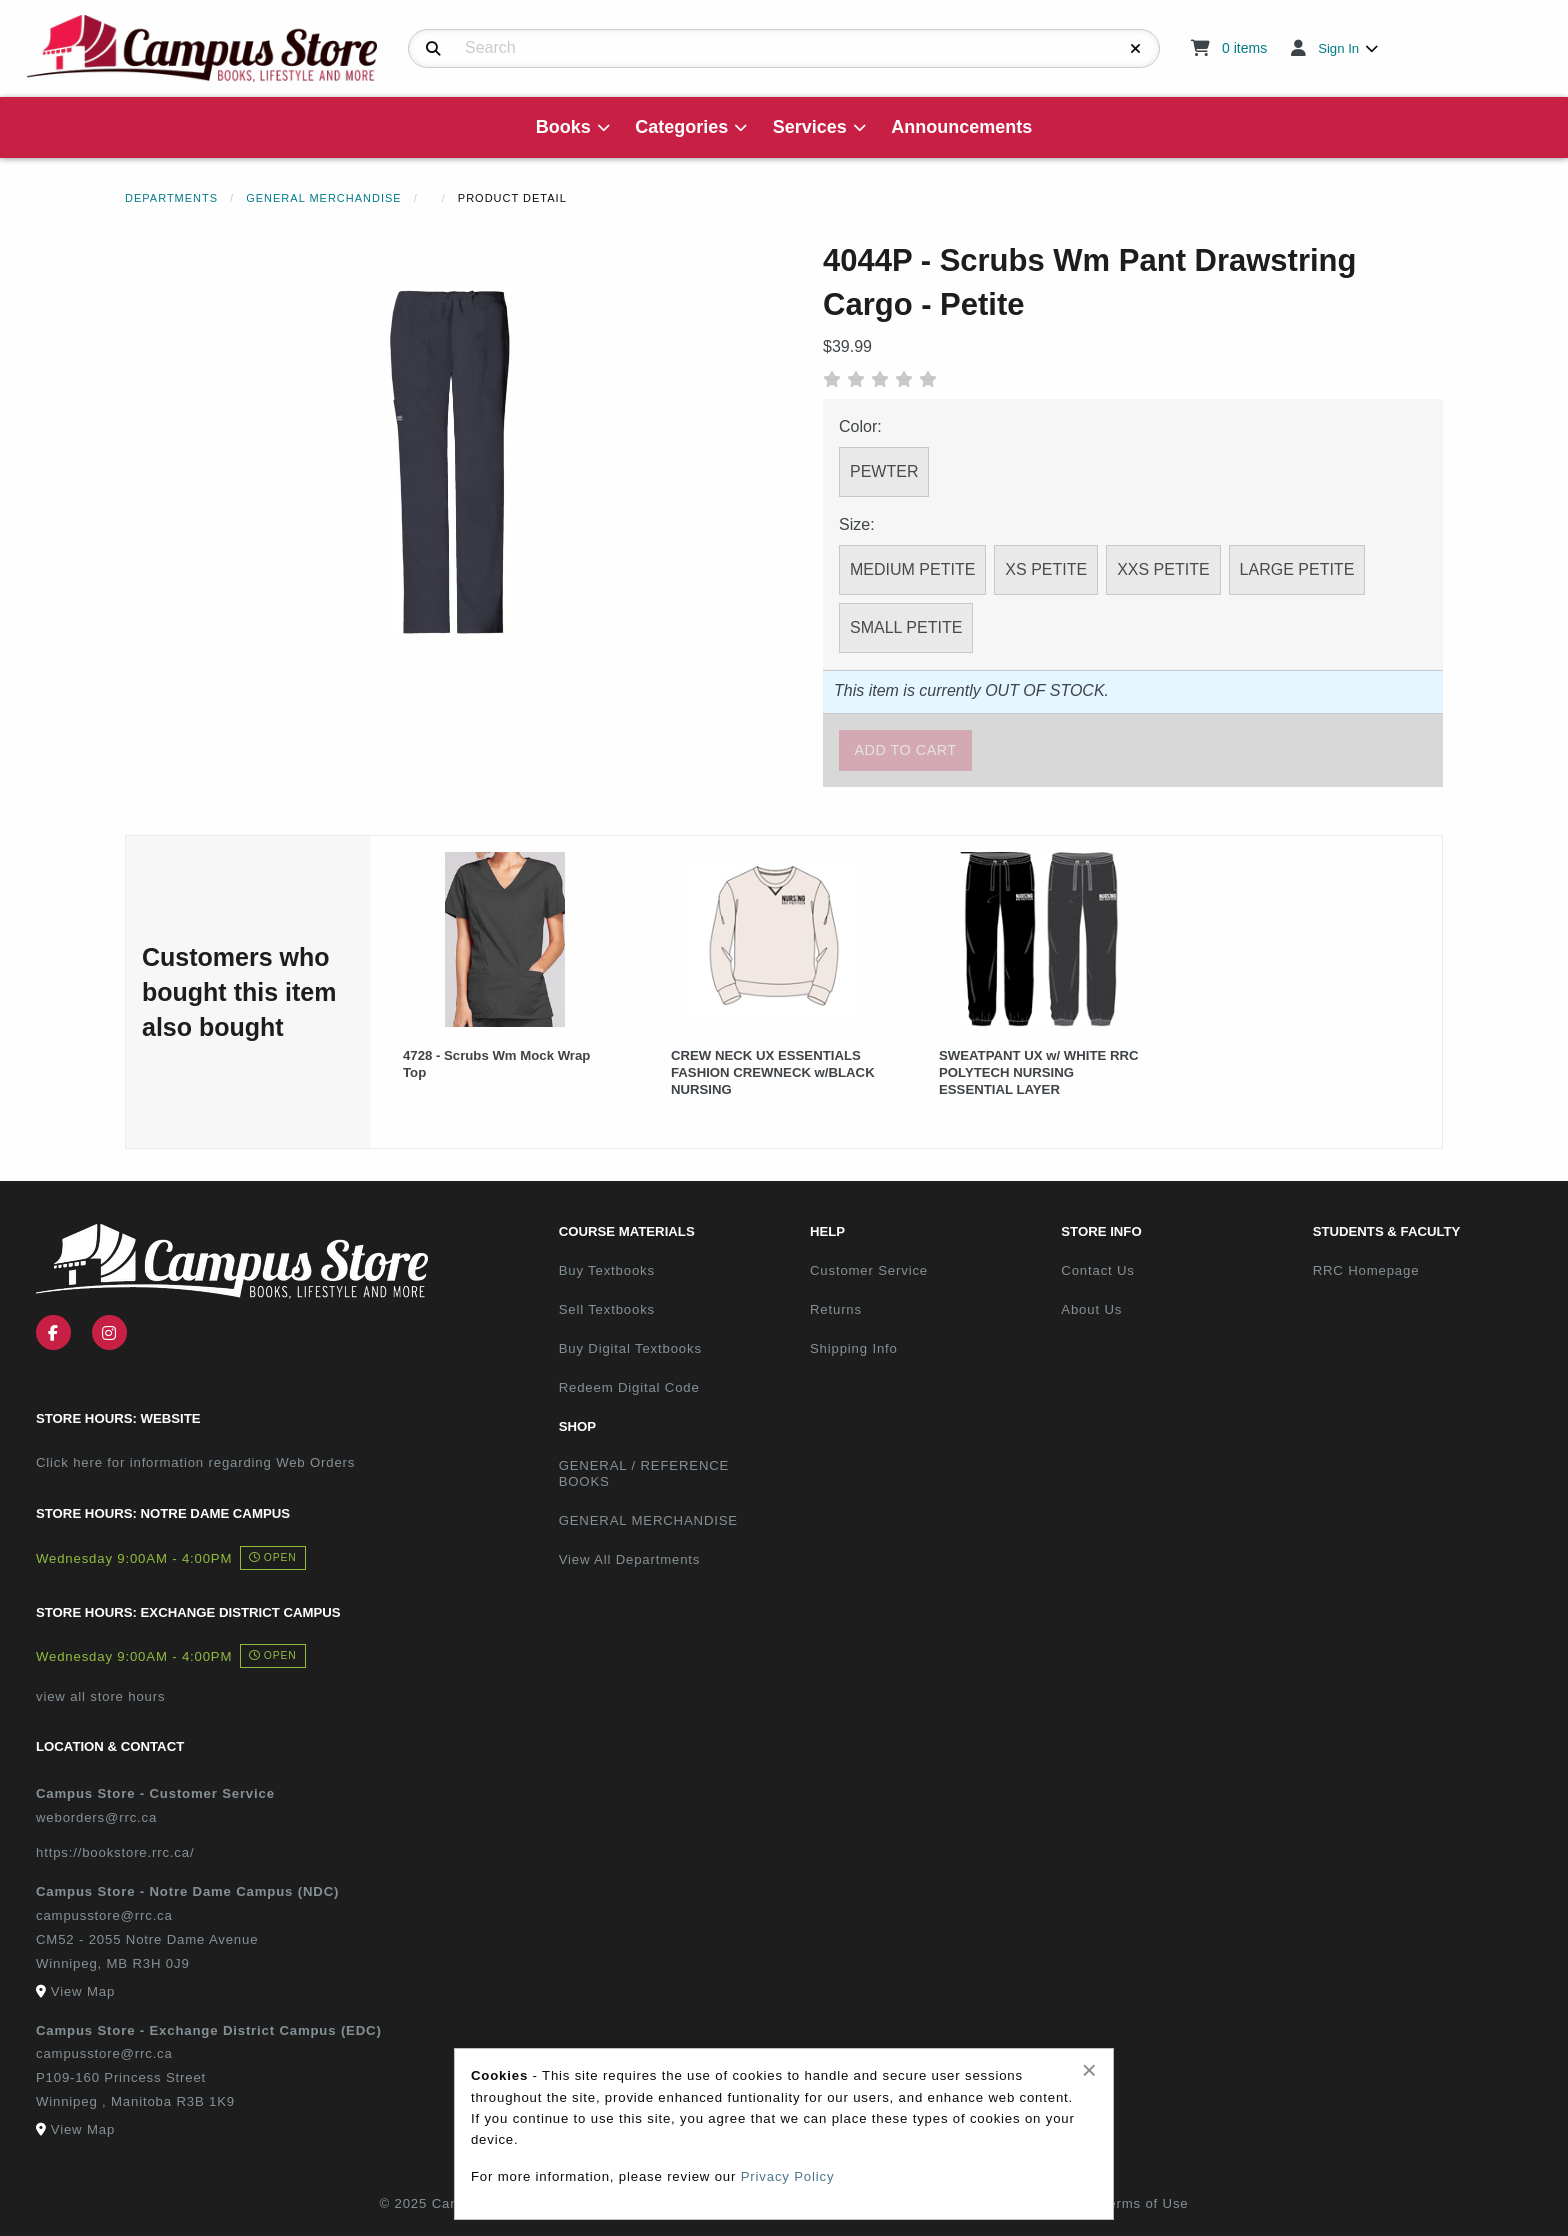  I want to click on View Map, so click(83, 1991).